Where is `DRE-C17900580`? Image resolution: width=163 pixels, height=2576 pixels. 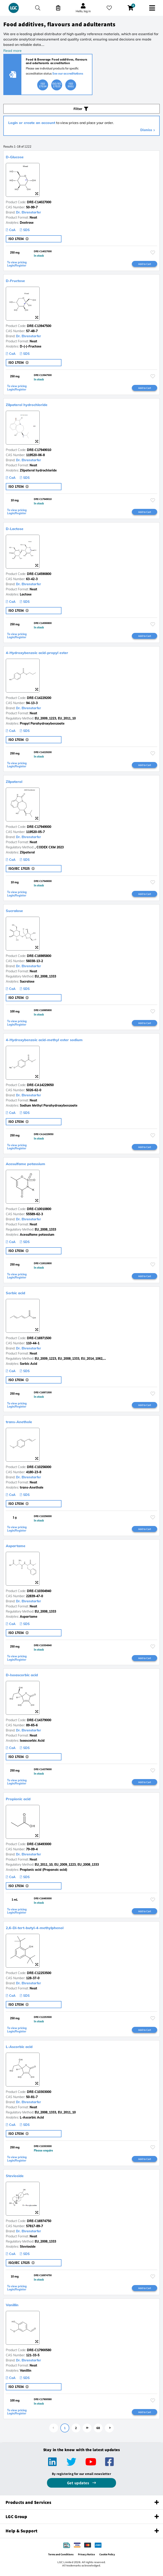 DRE-C17900580 is located at coordinates (39, 2350).